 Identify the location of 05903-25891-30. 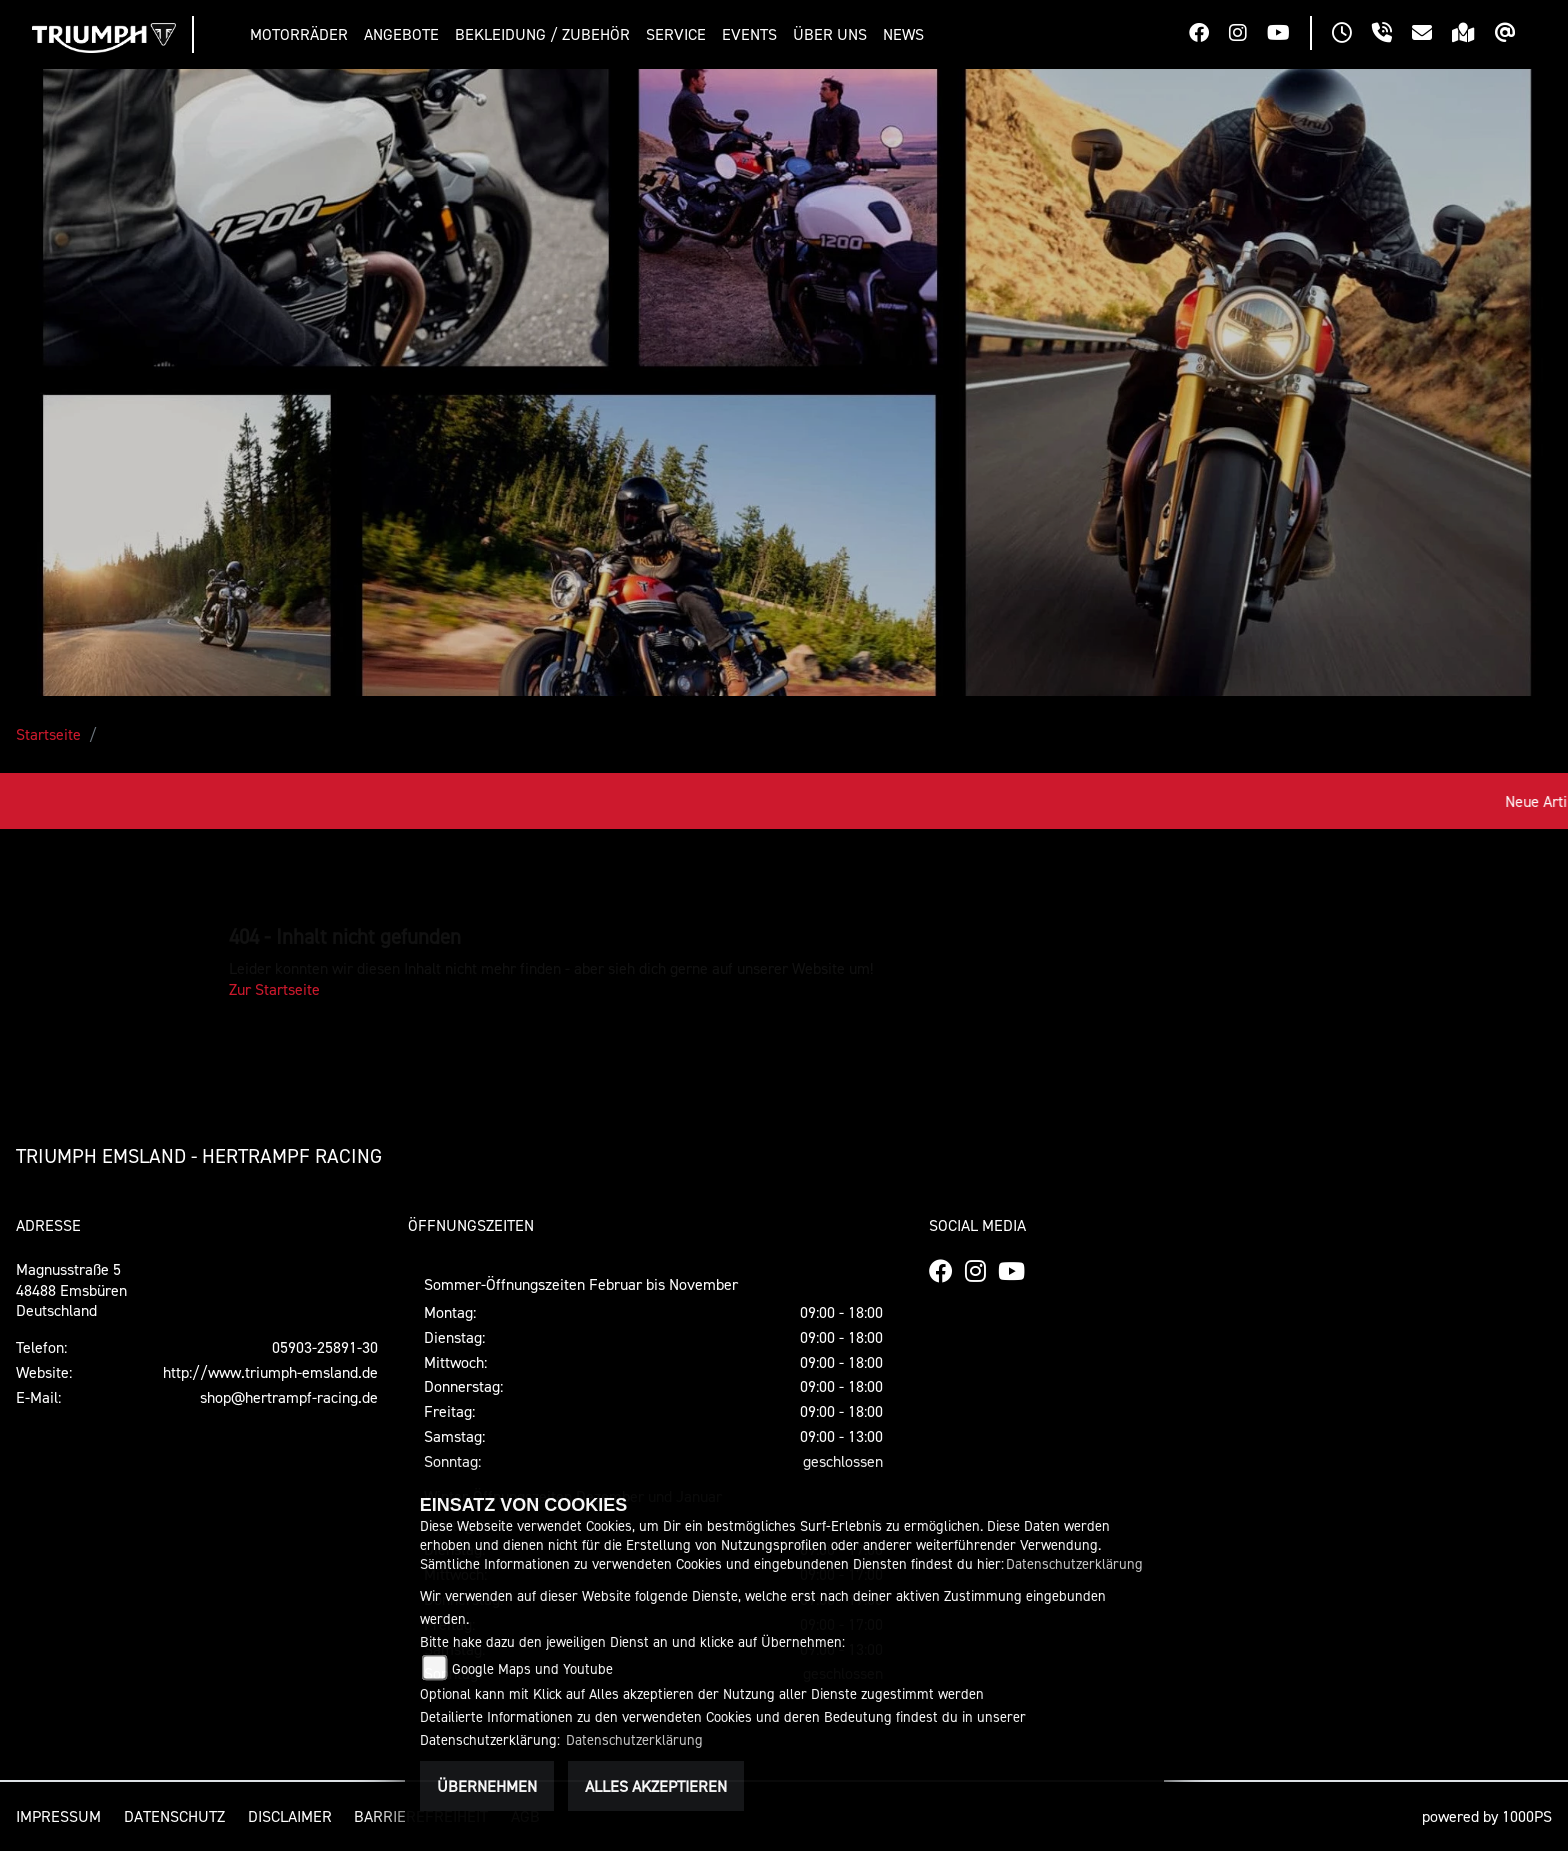
(325, 1347).